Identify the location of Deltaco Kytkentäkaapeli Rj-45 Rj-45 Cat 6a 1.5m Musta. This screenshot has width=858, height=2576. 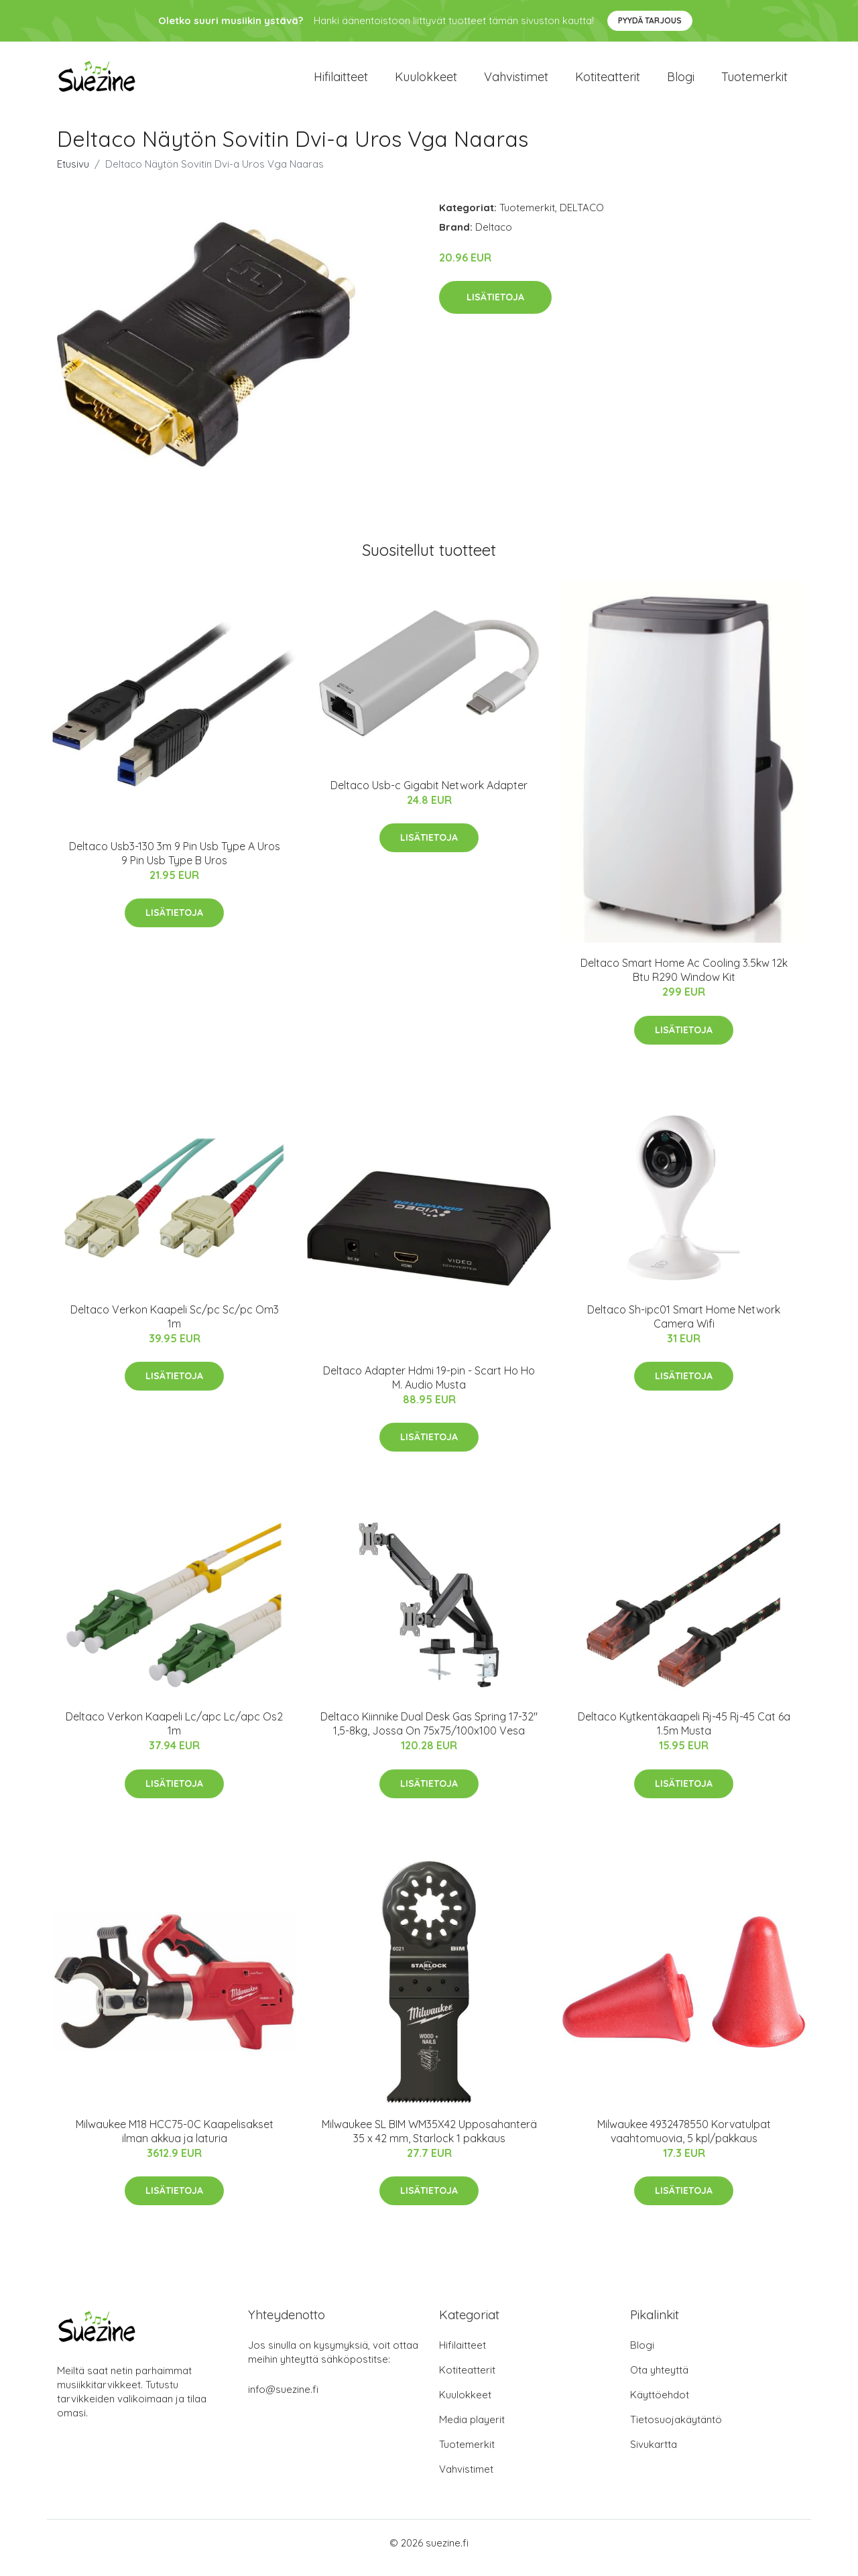
(684, 1733).